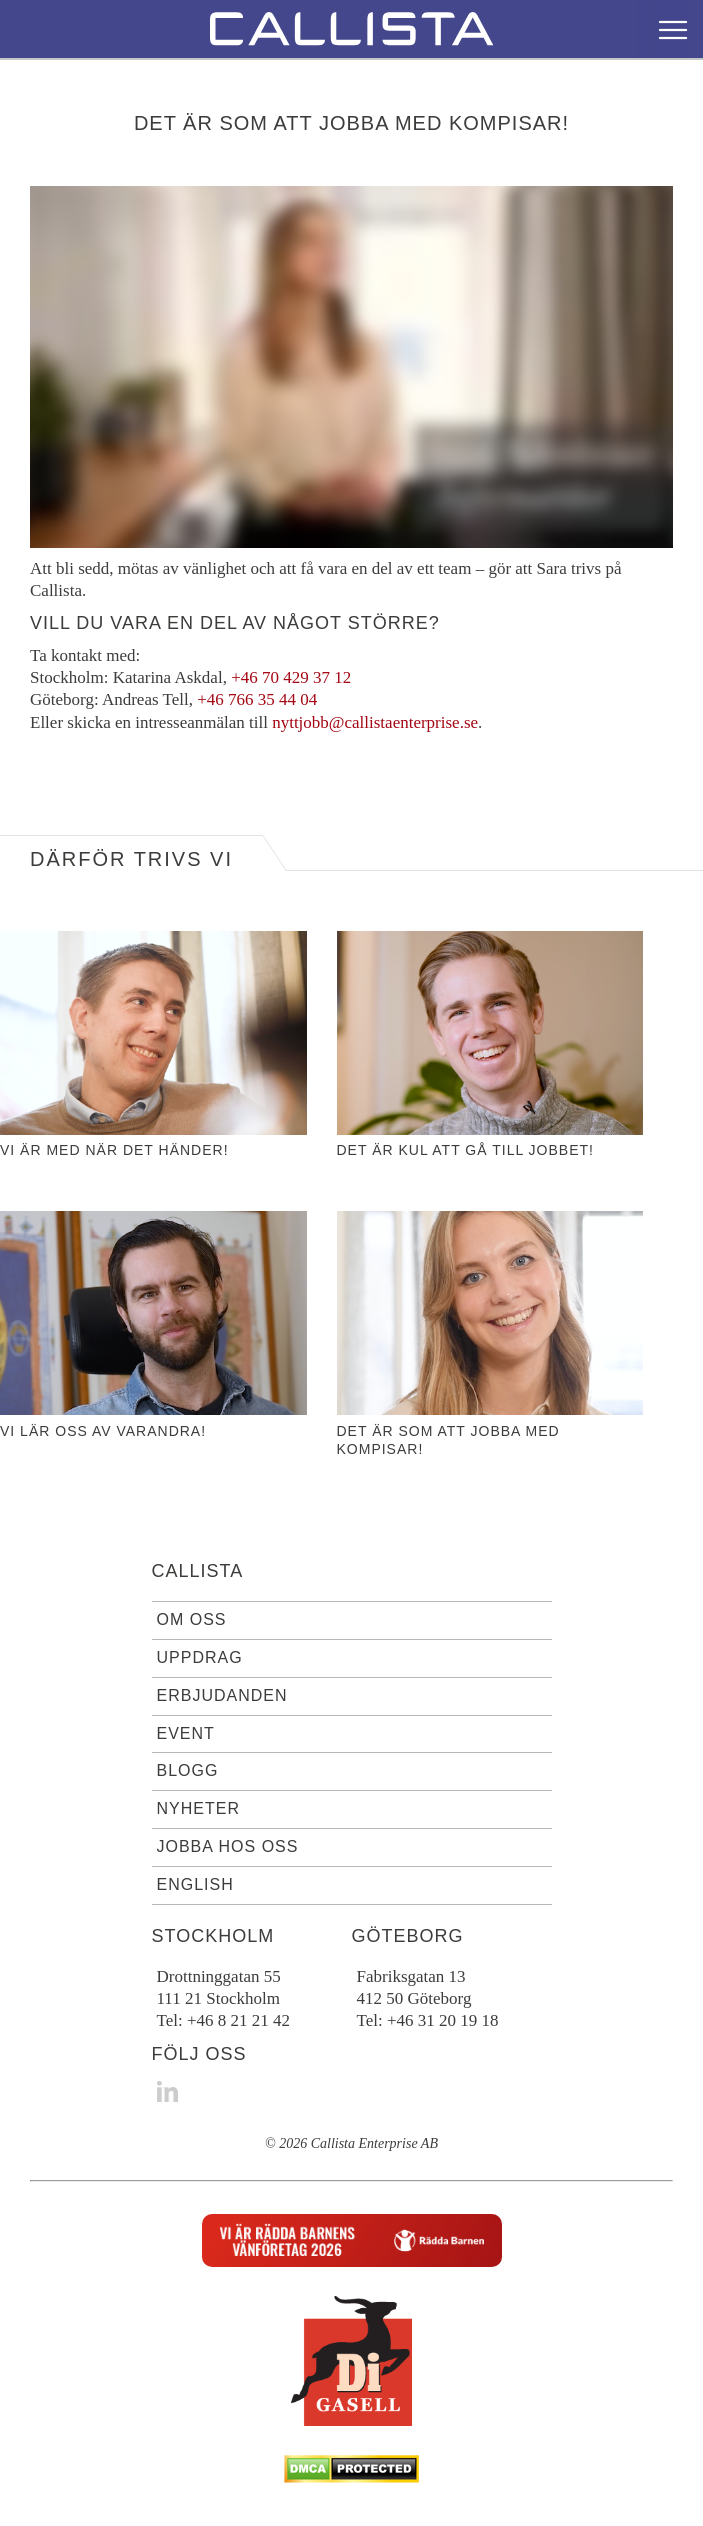 This screenshot has height=2526, width=703. I want to click on English, so click(195, 1884).